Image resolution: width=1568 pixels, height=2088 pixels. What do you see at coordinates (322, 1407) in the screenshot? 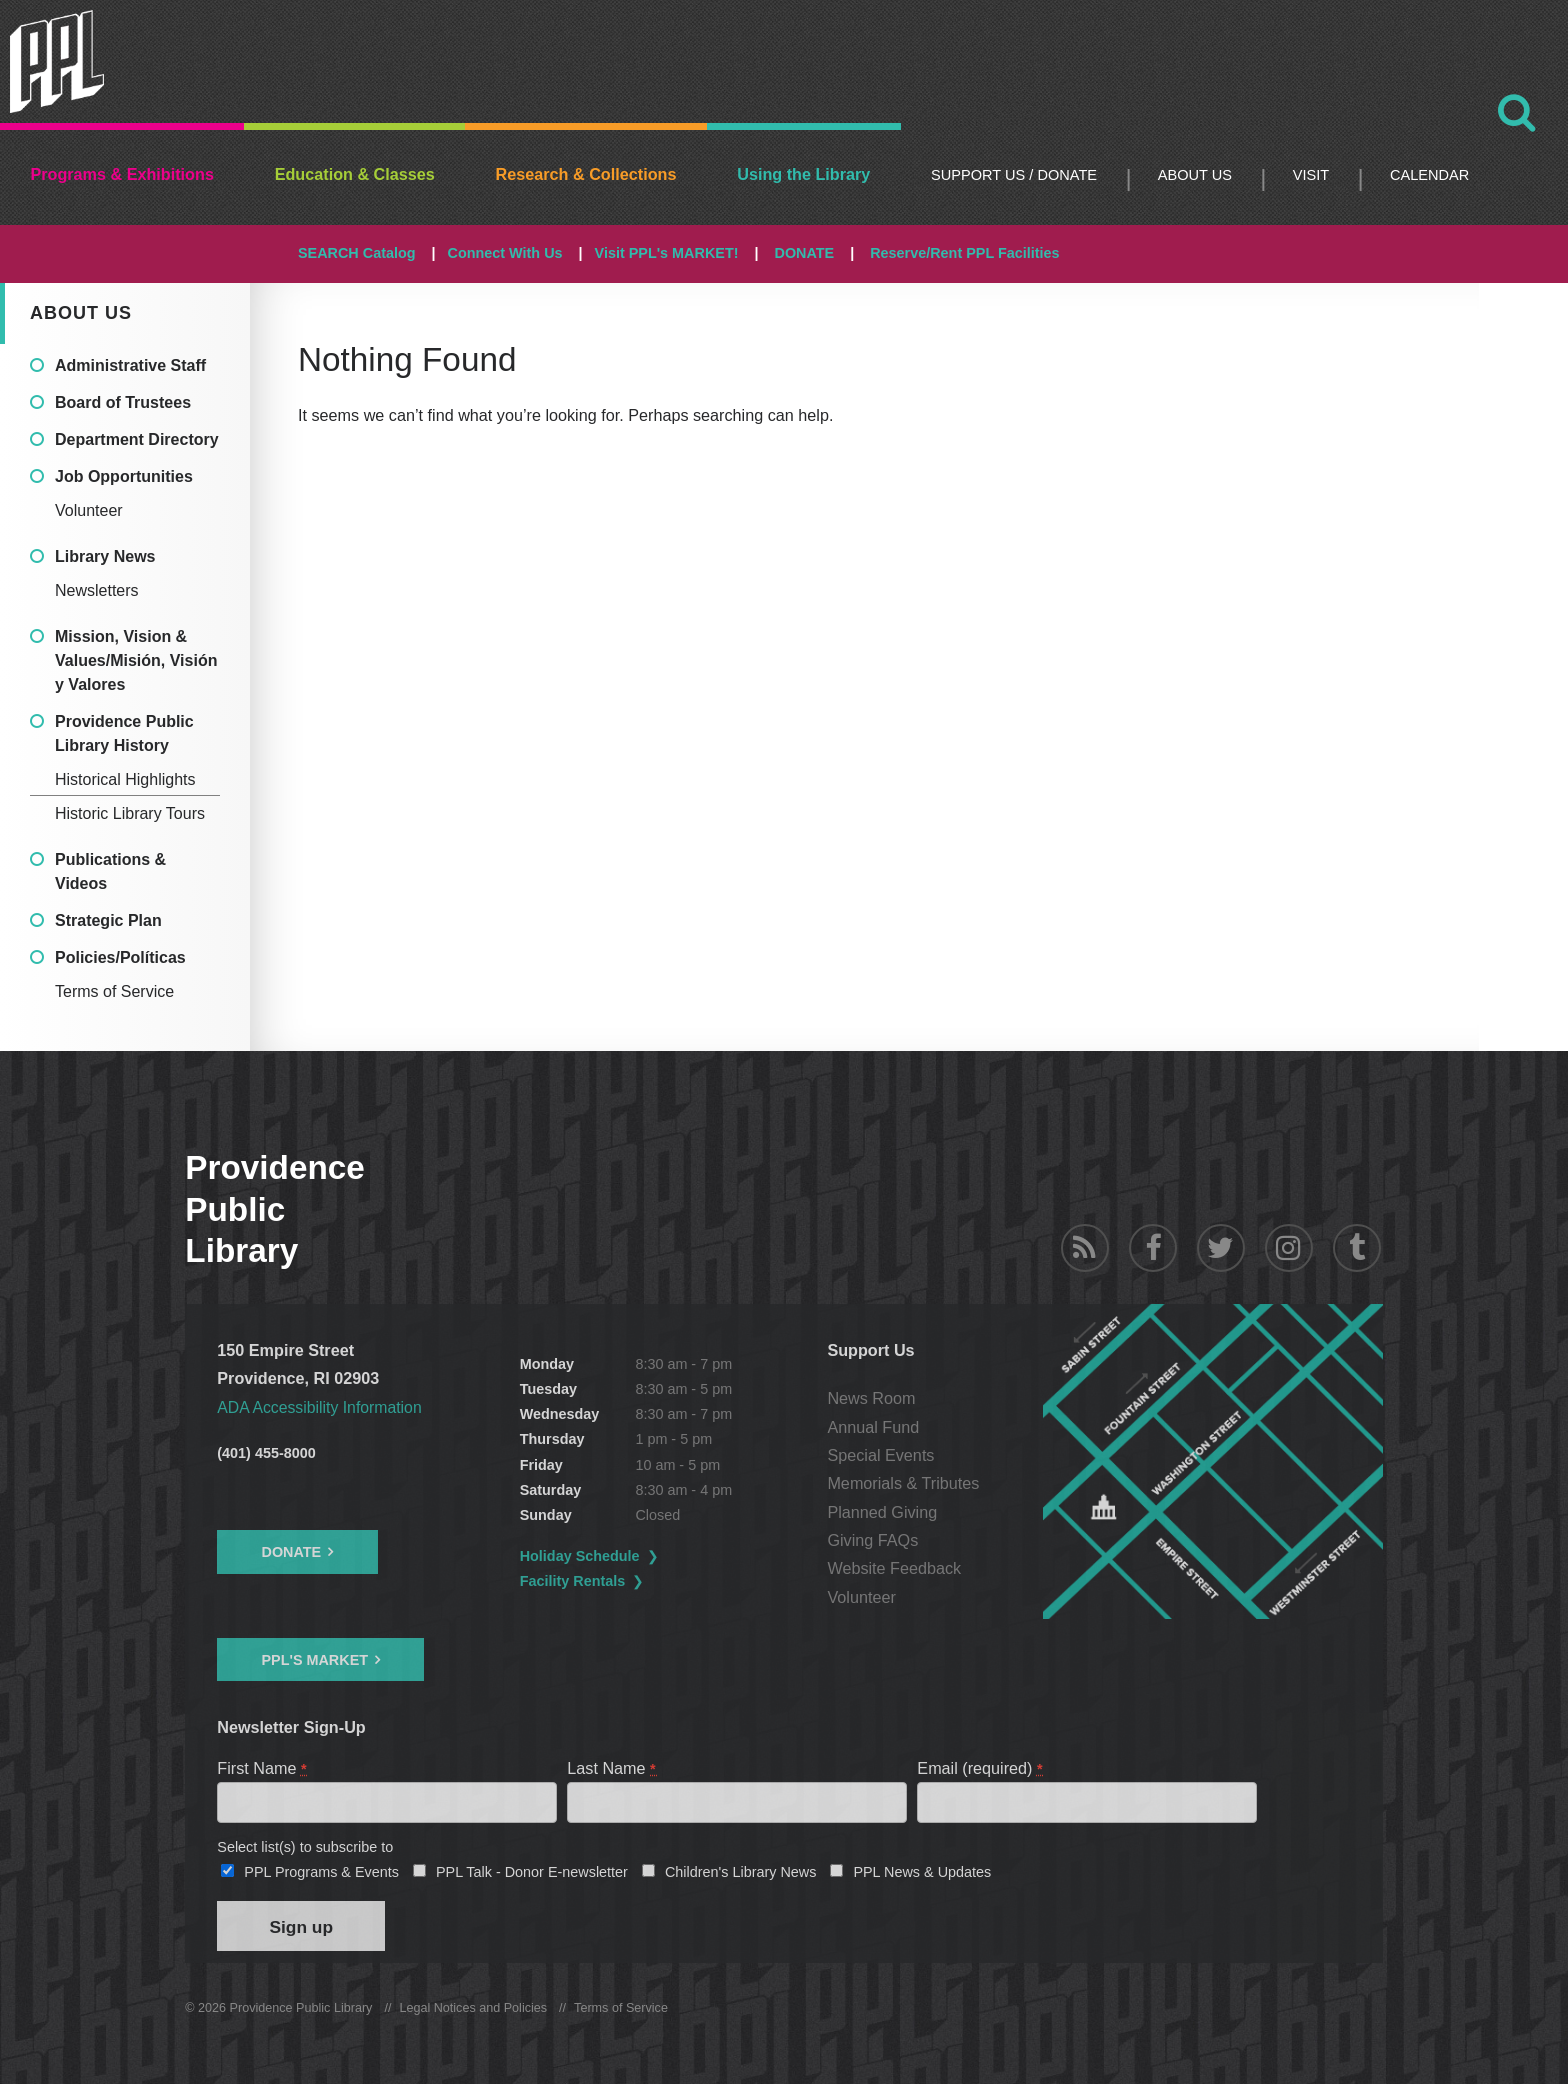
I see `ADA Accessibility Information` at bounding box center [322, 1407].